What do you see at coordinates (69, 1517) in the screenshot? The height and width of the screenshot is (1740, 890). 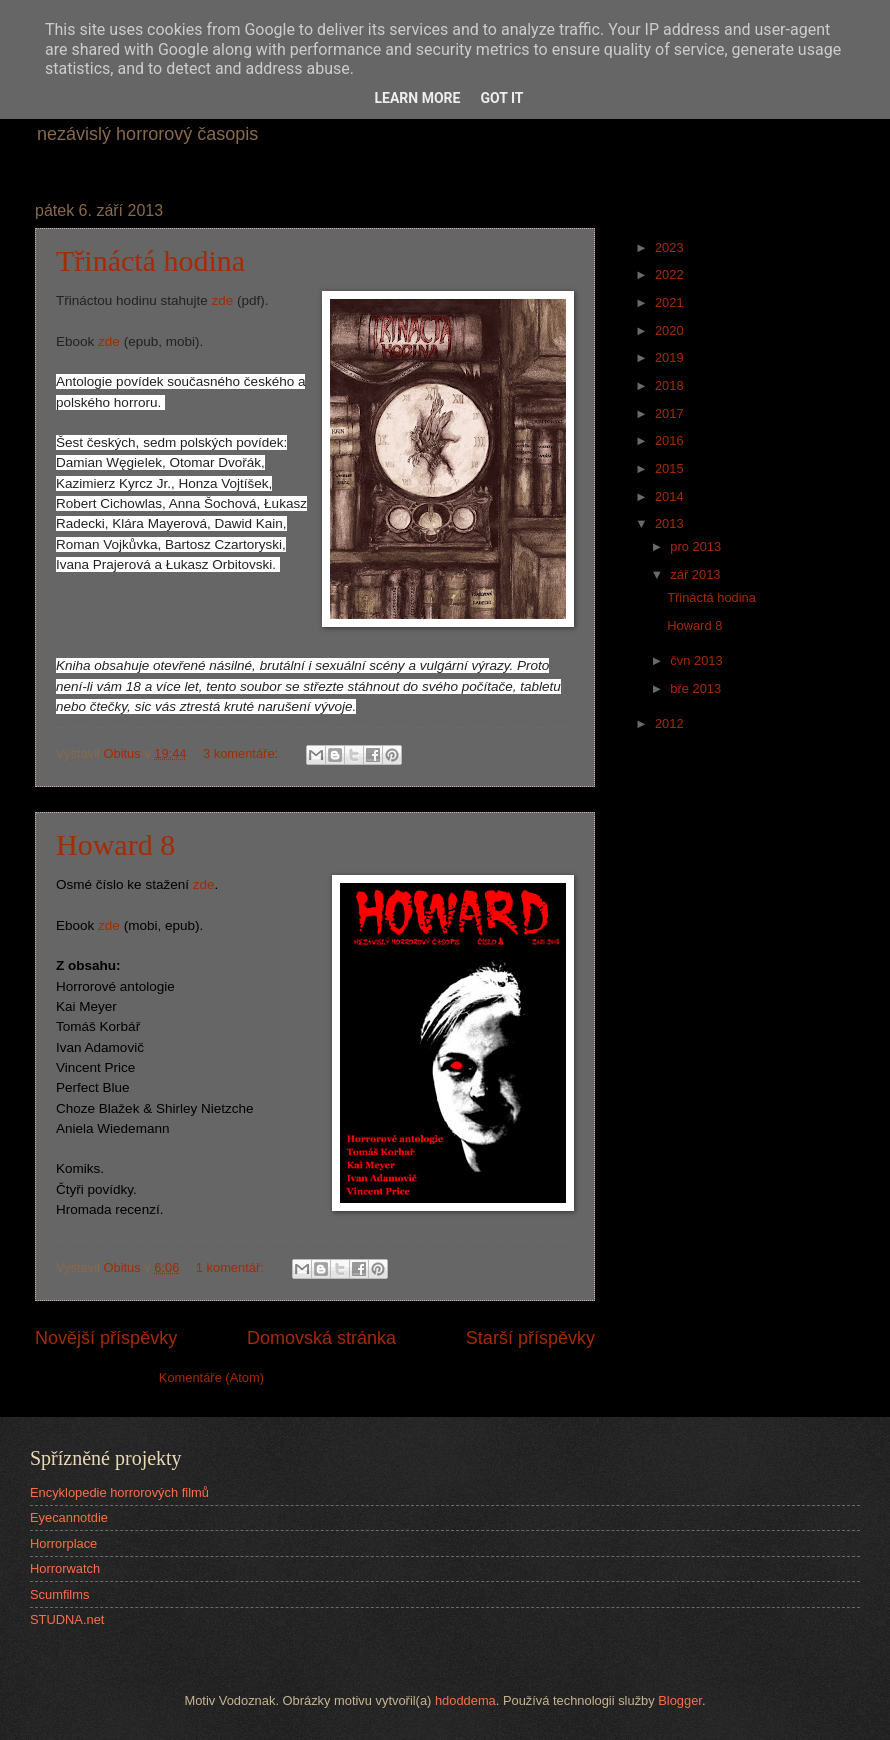 I see `Eyecannotdie` at bounding box center [69, 1517].